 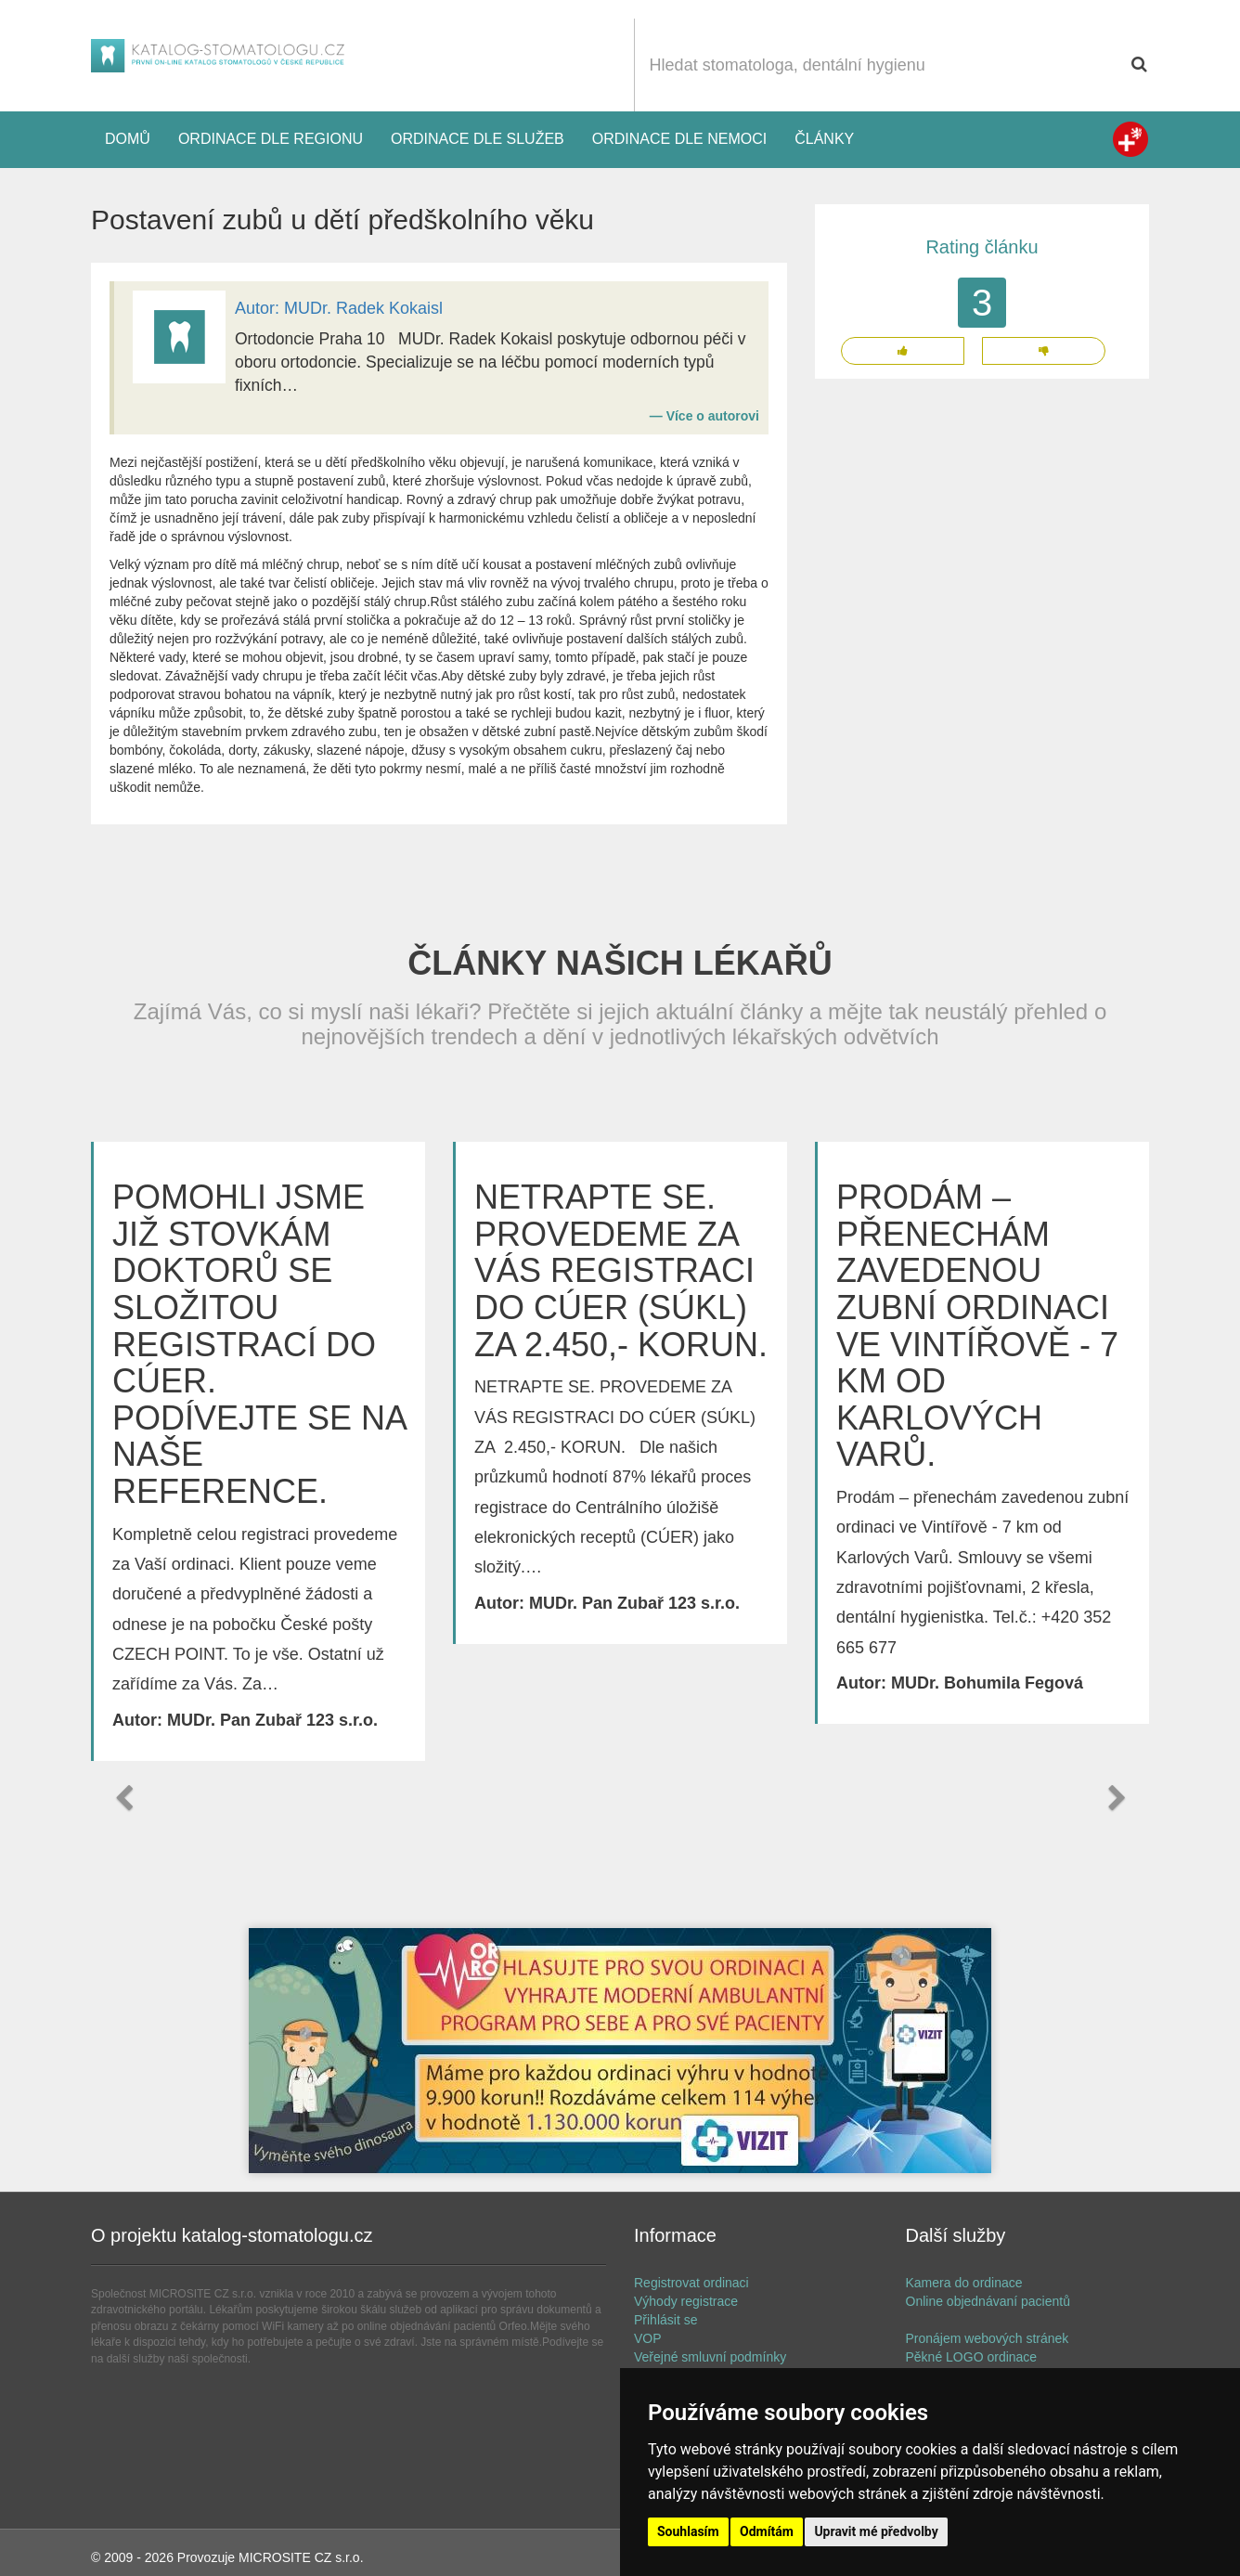 What do you see at coordinates (621, 1270) in the screenshot?
I see `NETRAPTE SE. PROVEDEME ZA VÁS REGISTRACI DO CÚER (SÚKL) ZA 2.450,- KORUN.` at bounding box center [621, 1270].